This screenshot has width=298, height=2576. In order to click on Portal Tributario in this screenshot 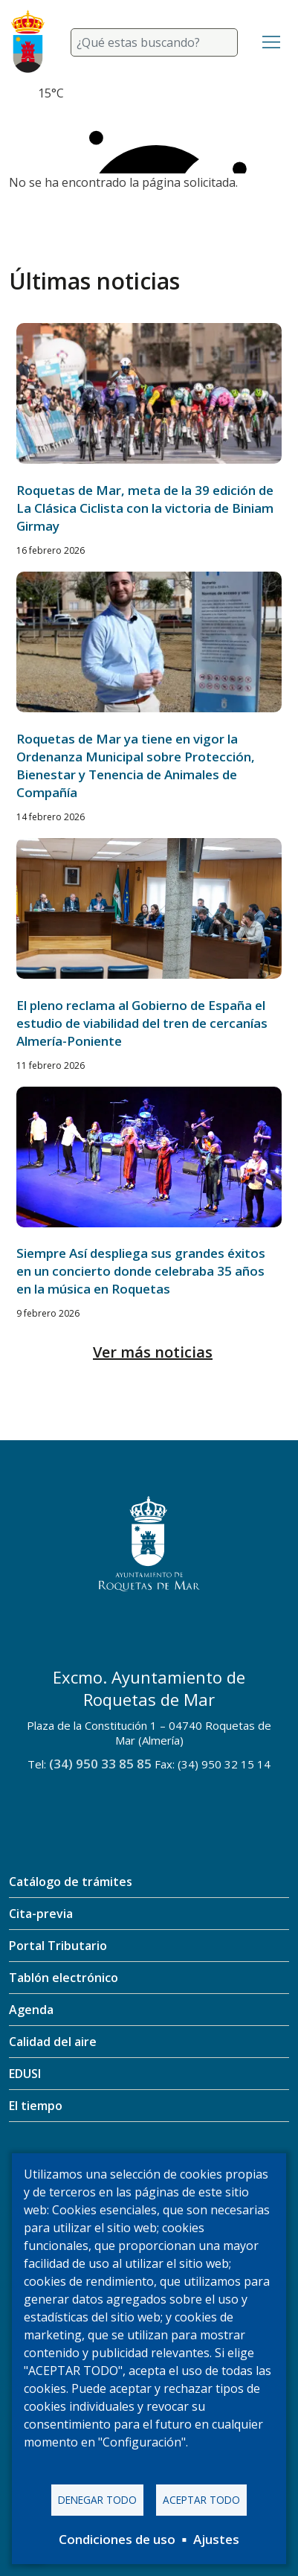, I will do `click(58, 1945)`.